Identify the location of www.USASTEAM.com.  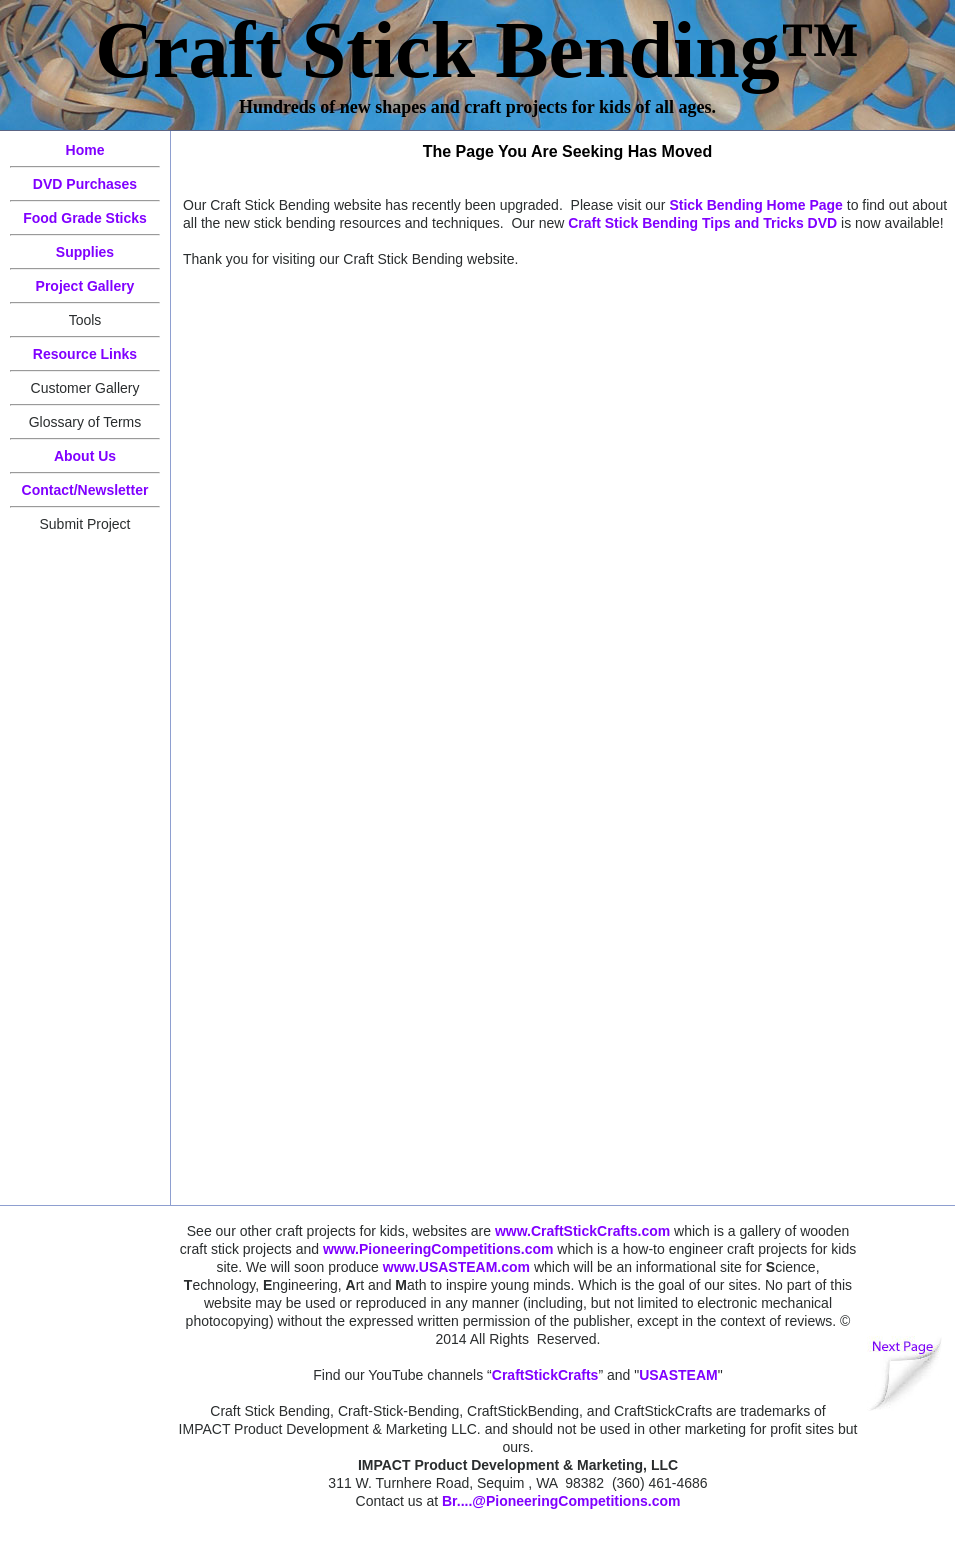
(456, 1267).